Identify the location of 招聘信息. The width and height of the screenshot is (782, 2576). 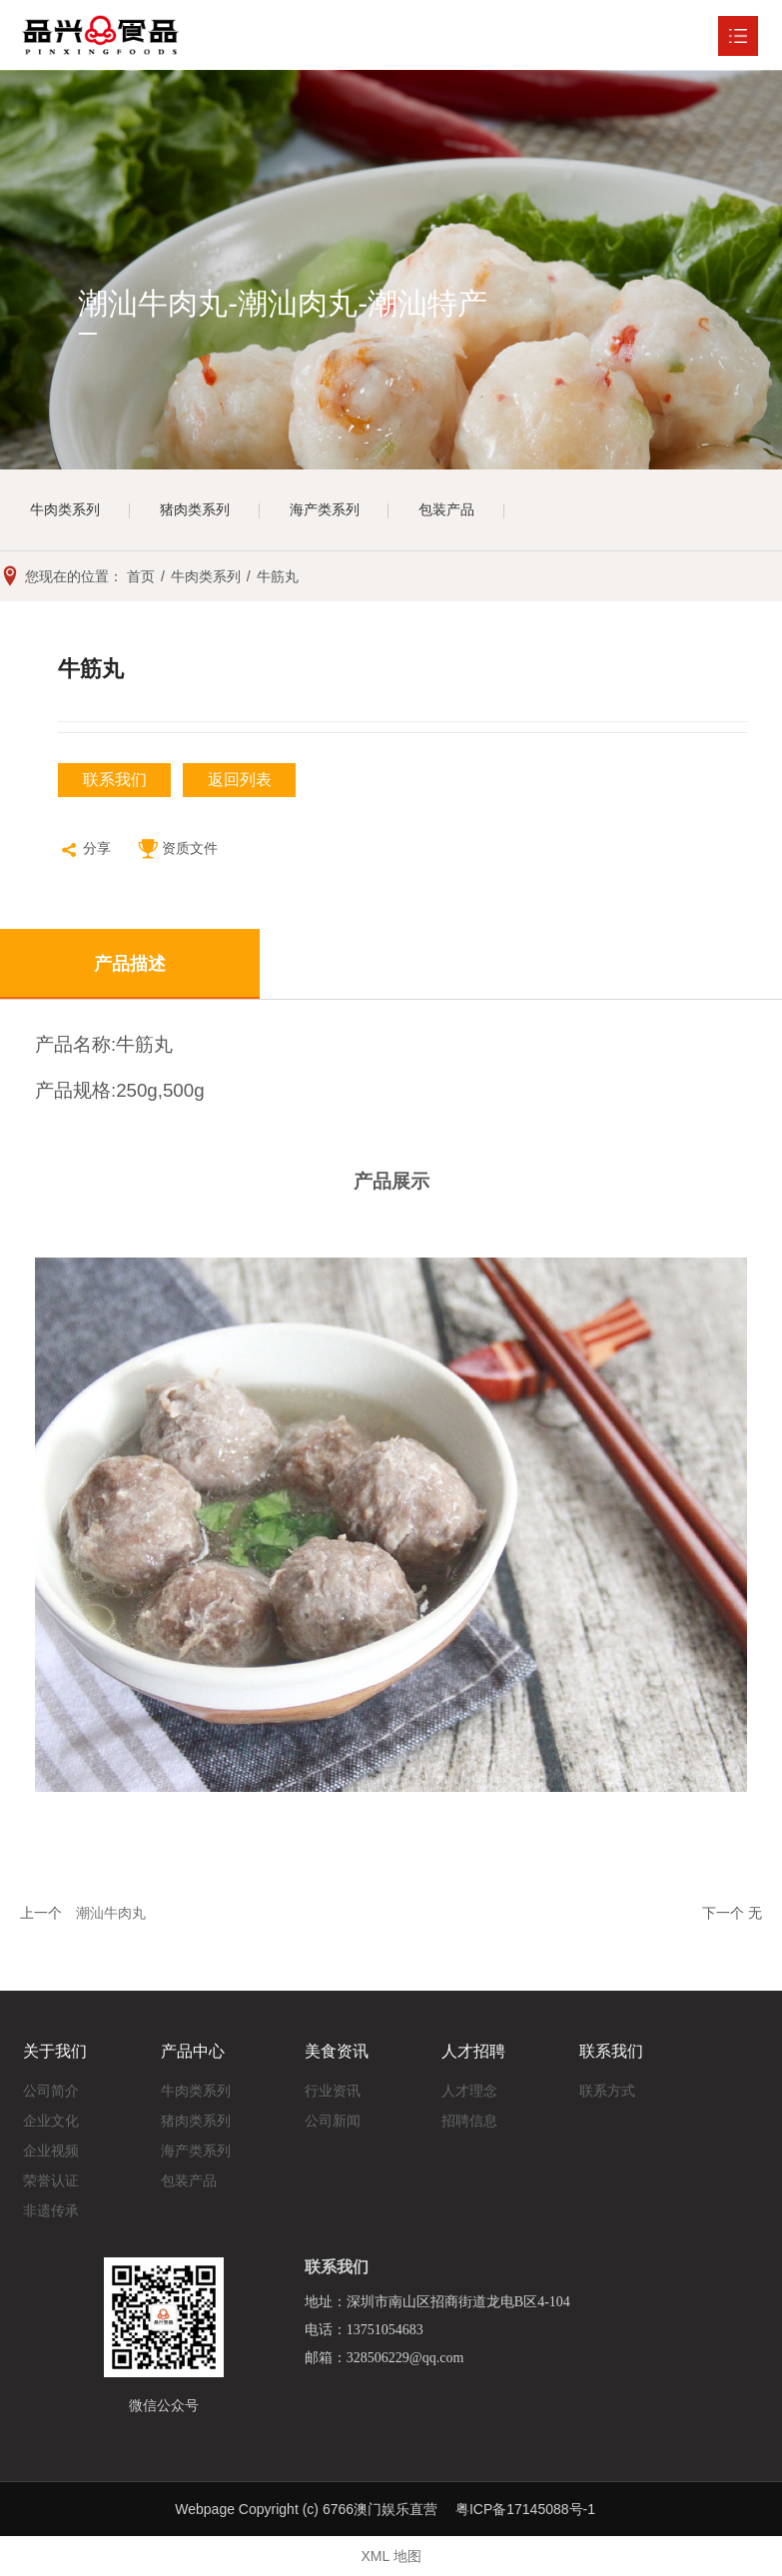
(469, 2121).